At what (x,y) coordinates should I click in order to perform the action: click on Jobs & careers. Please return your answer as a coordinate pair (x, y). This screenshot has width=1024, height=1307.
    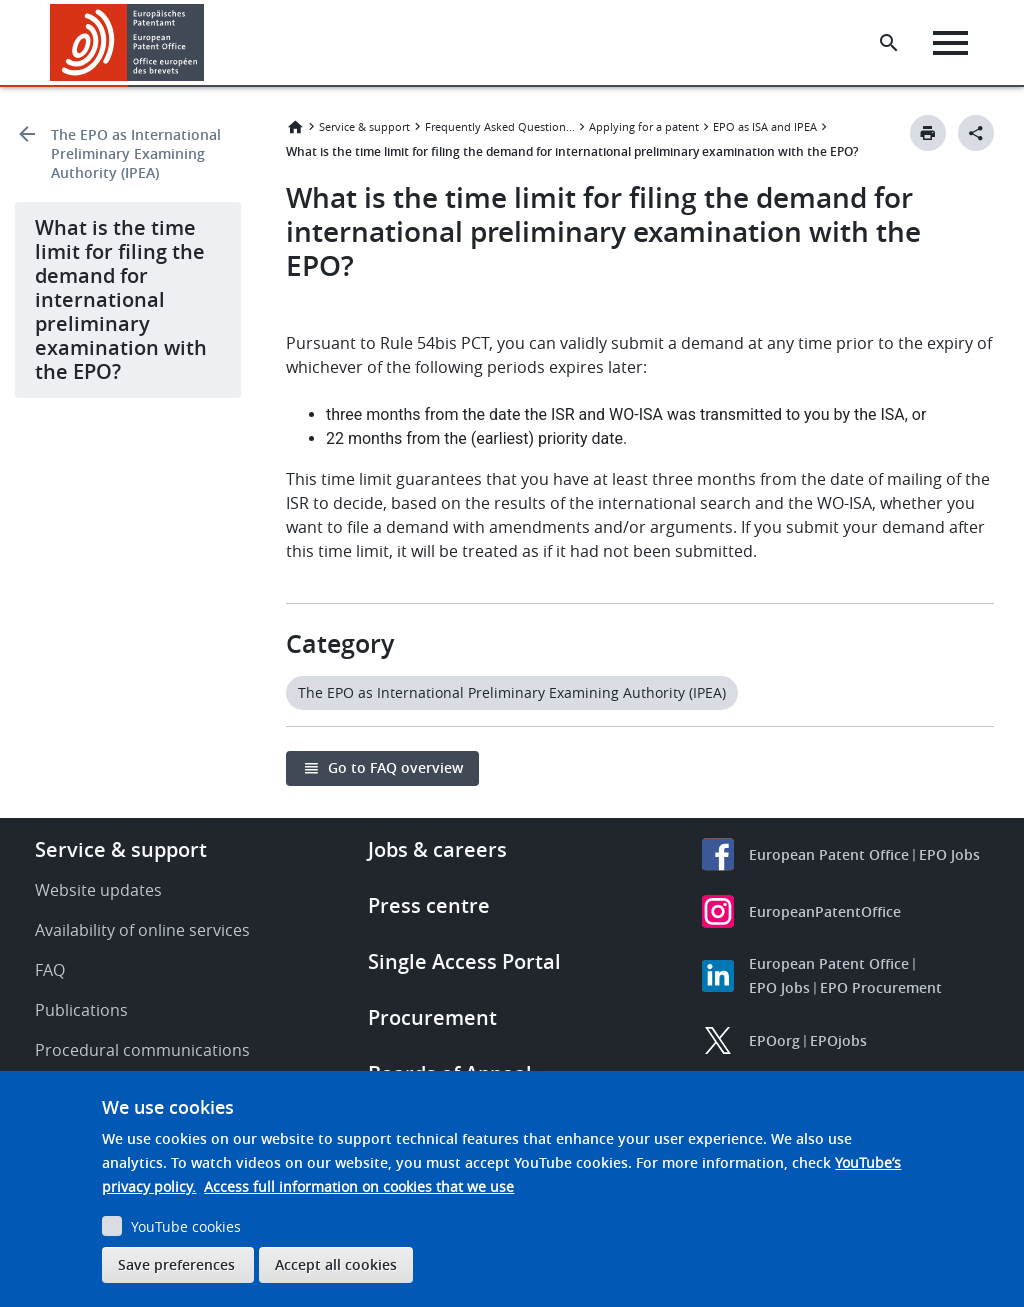
    Looking at the image, I should click on (437, 849).